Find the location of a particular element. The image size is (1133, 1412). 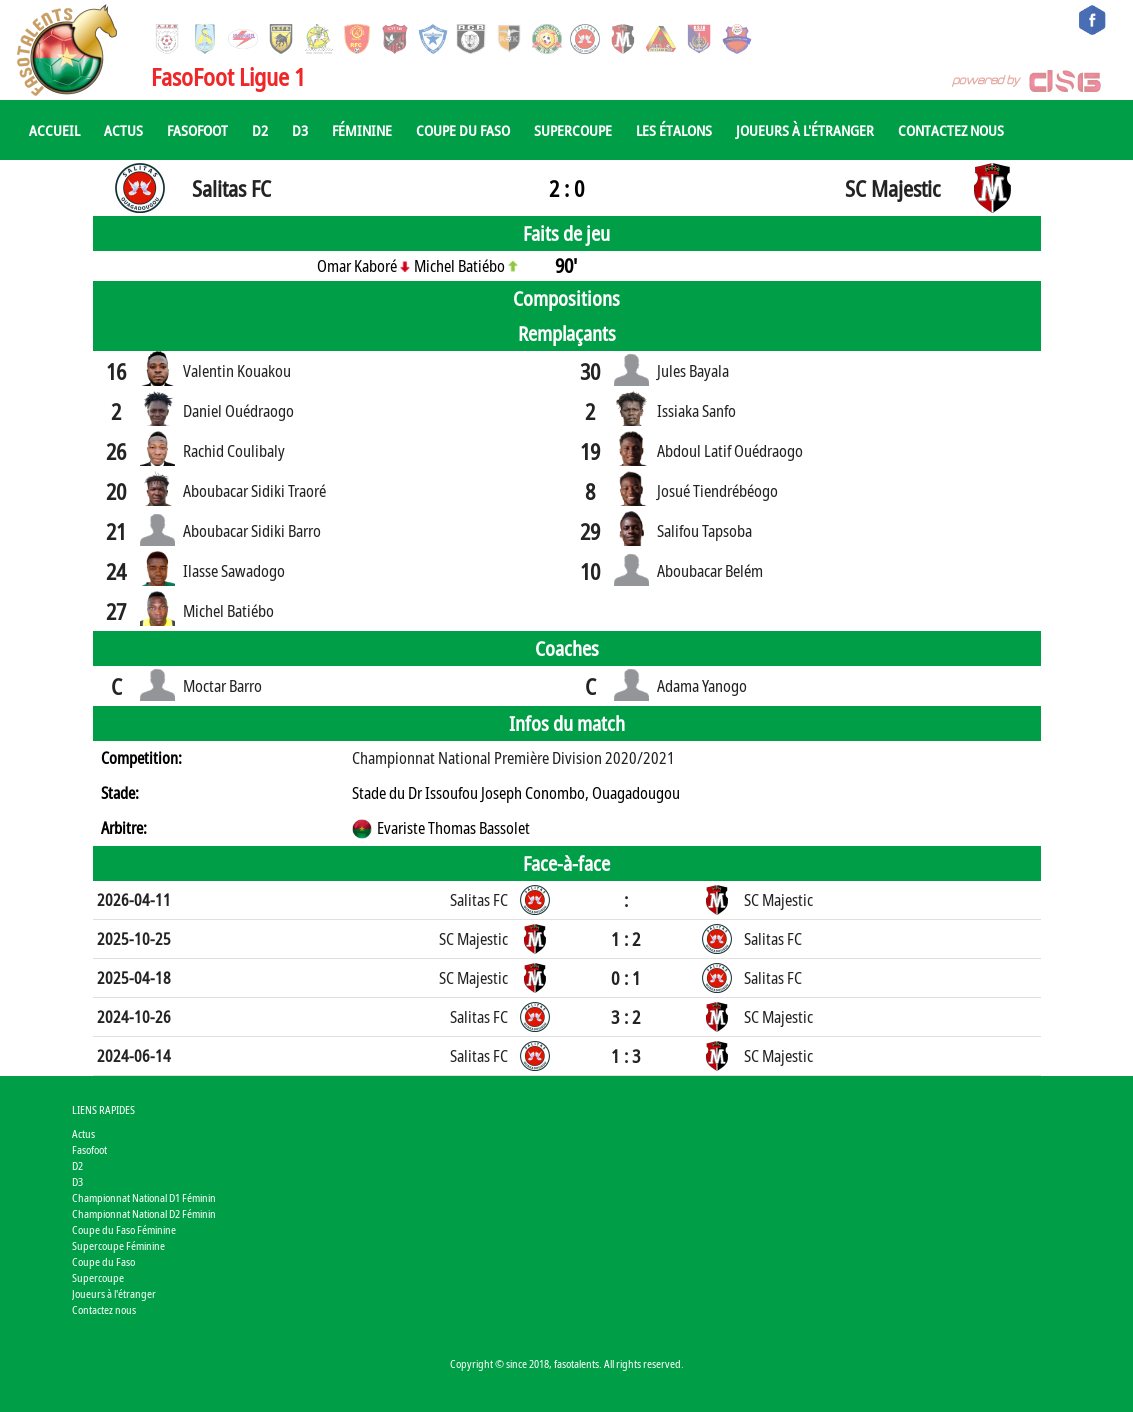

Championnat National D2 Féminin is located at coordinates (144, 1213).